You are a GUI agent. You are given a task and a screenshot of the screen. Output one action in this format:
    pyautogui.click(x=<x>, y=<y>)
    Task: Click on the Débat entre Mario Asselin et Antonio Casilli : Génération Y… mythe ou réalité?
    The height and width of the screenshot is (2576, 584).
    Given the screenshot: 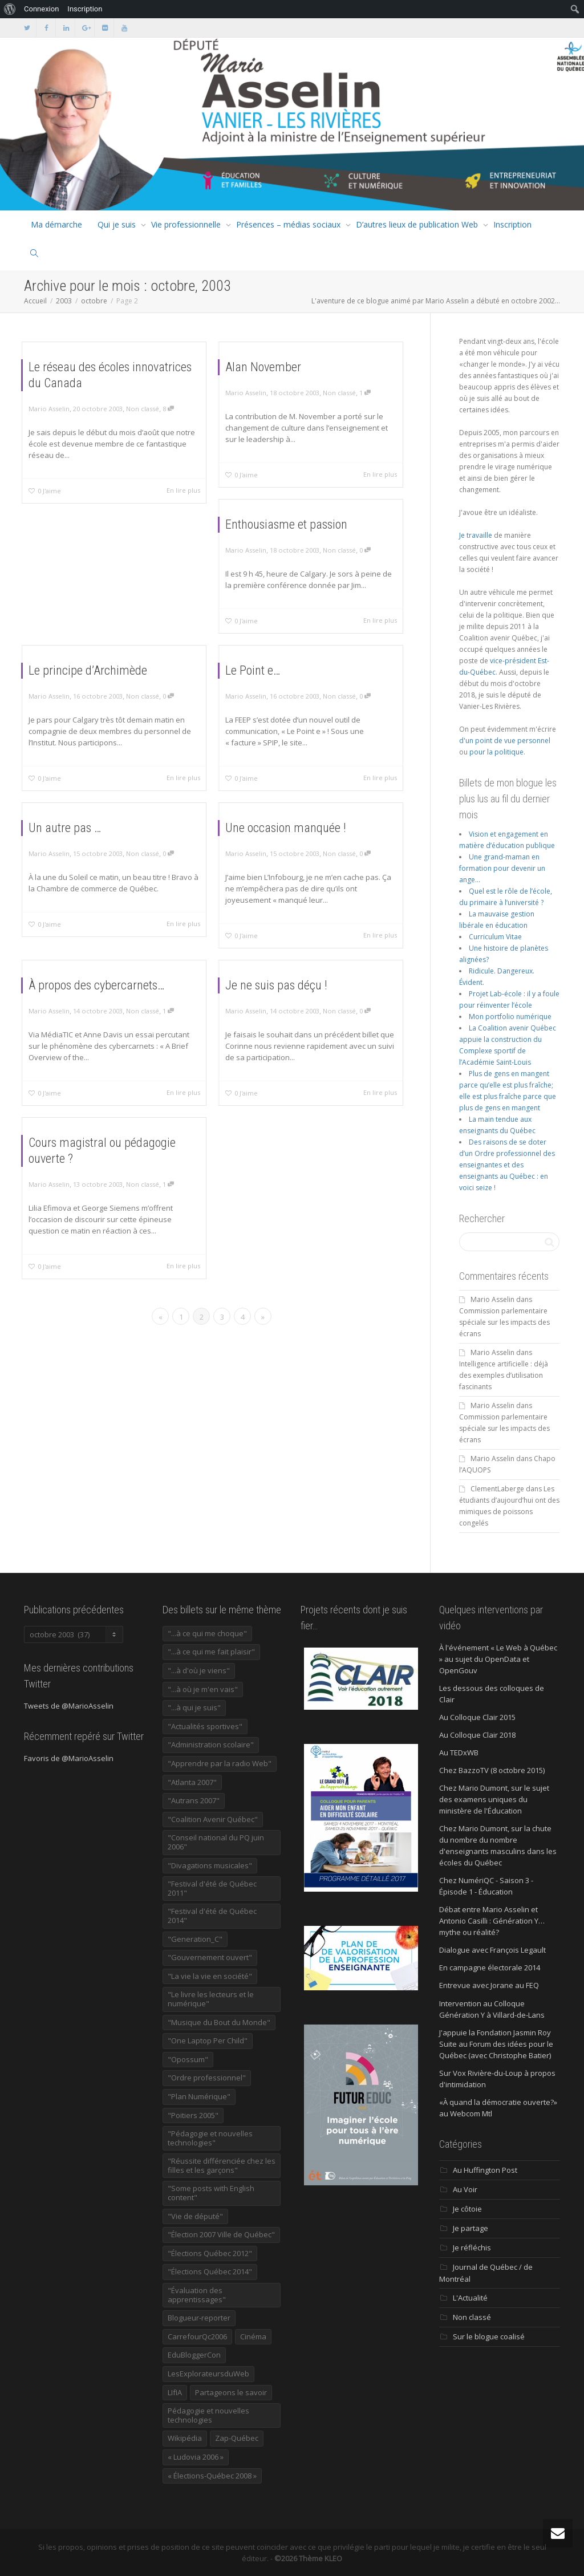 What is the action you would take?
    pyautogui.click(x=492, y=1920)
    